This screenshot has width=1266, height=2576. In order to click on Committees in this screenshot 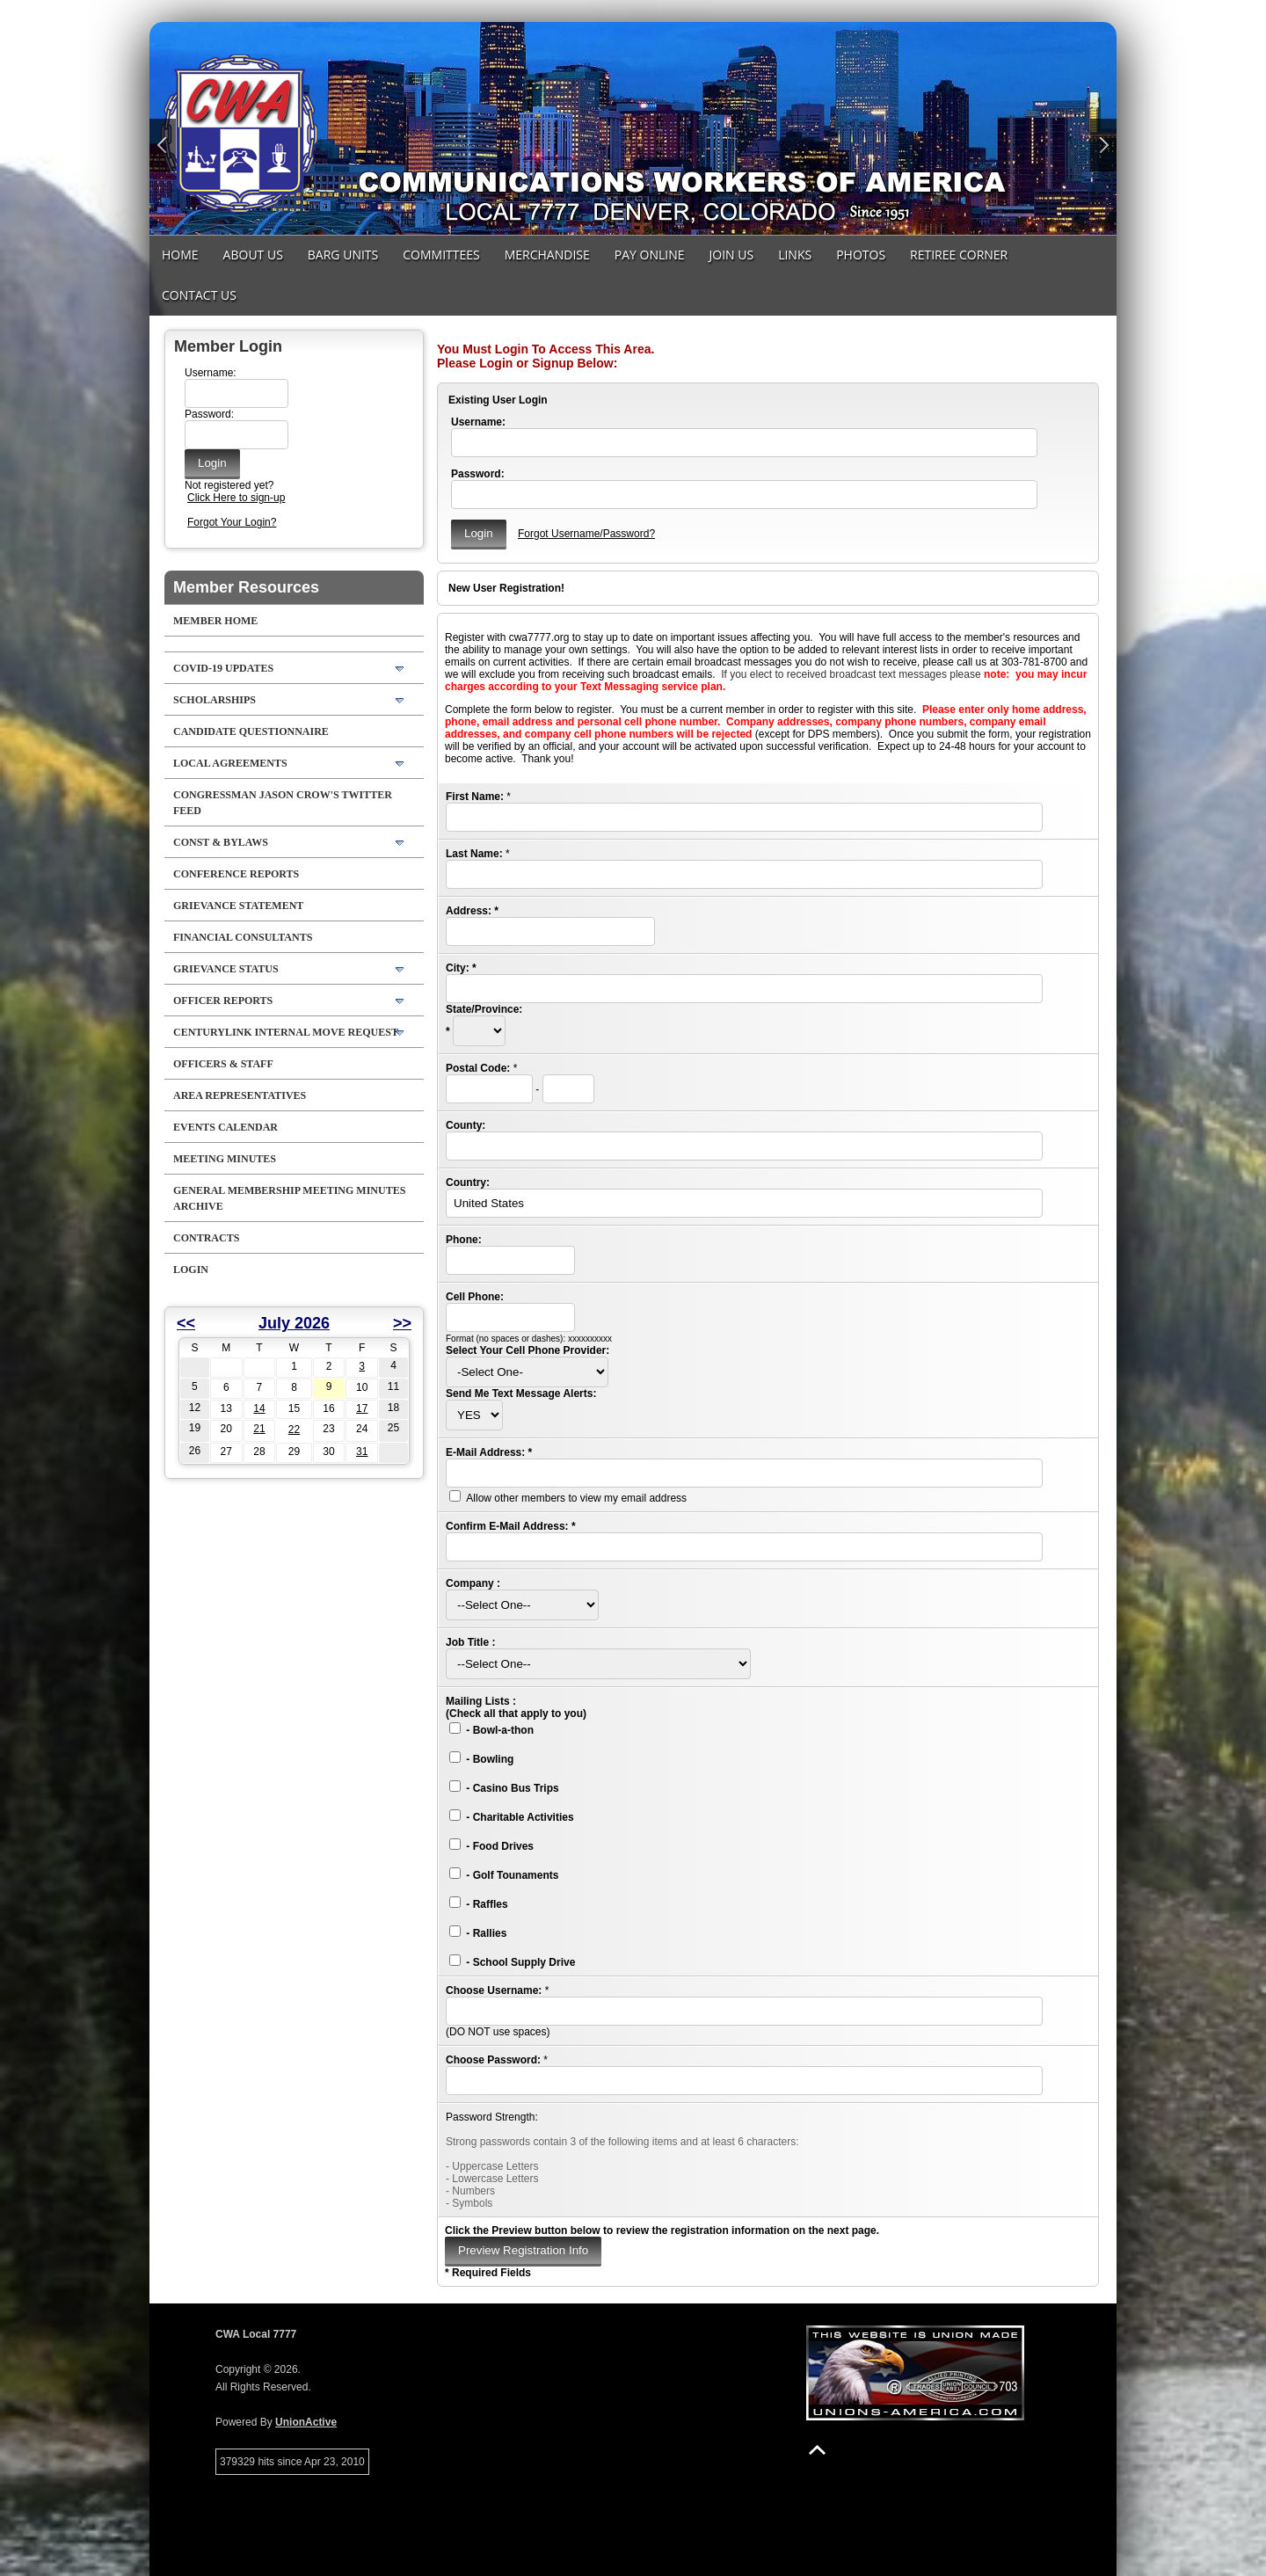, I will do `click(441, 254)`.